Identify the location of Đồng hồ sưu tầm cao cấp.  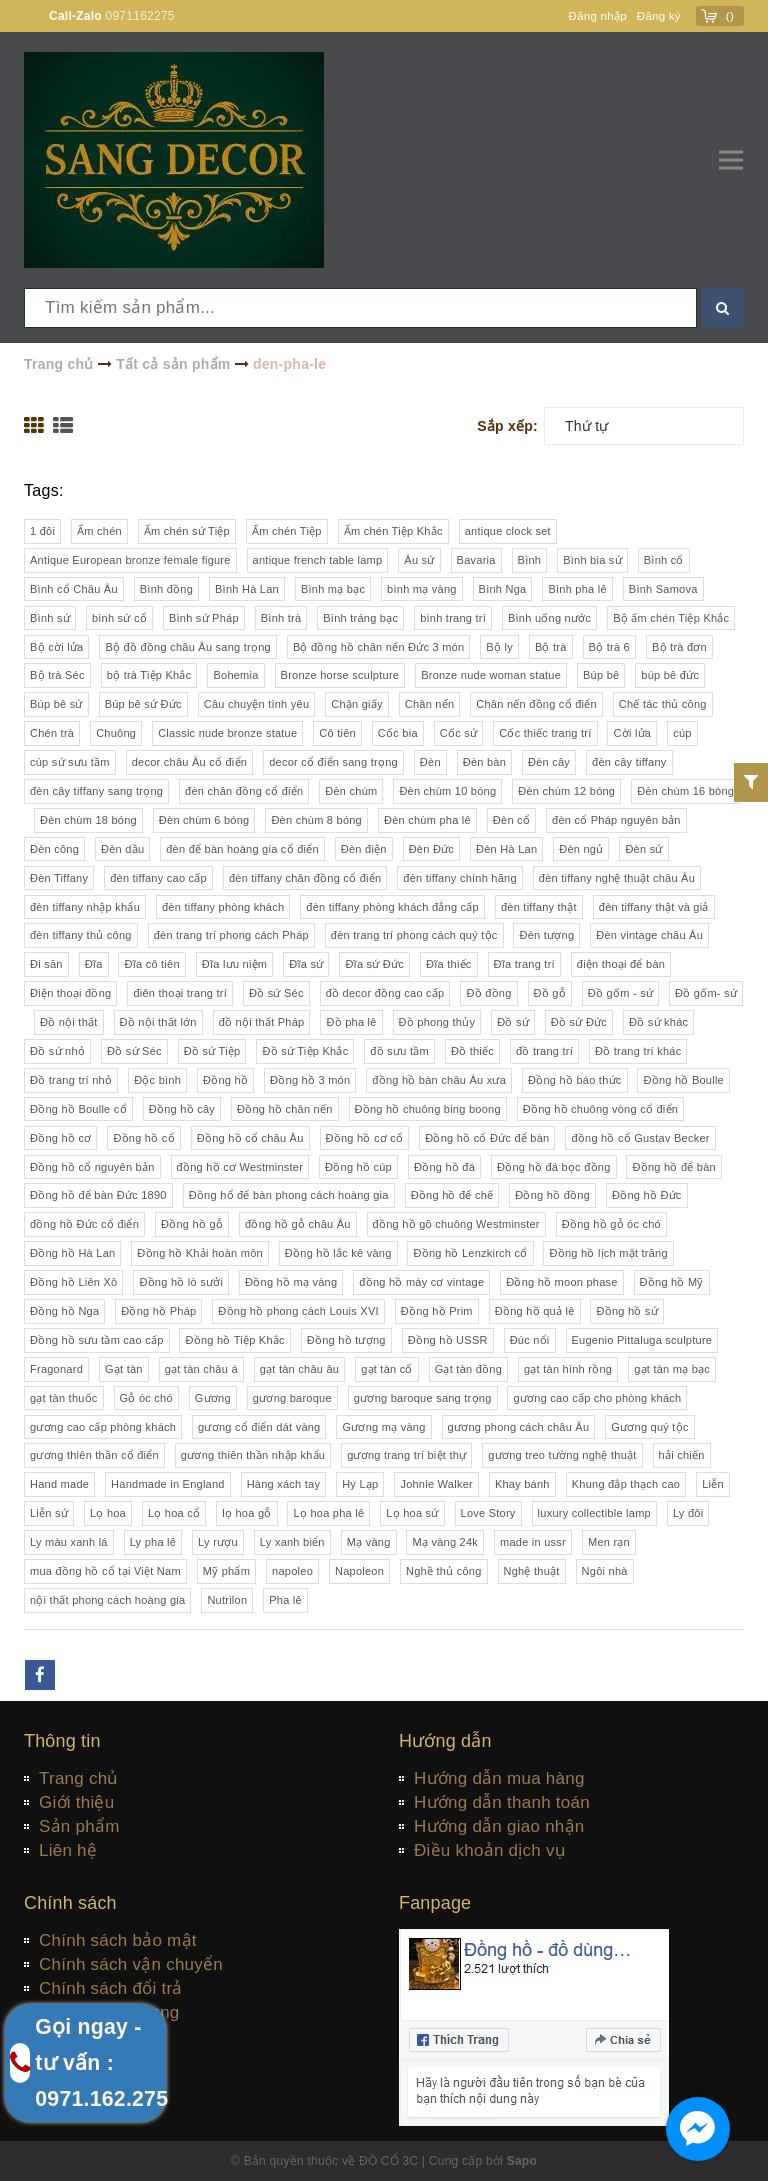
(97, 1340).